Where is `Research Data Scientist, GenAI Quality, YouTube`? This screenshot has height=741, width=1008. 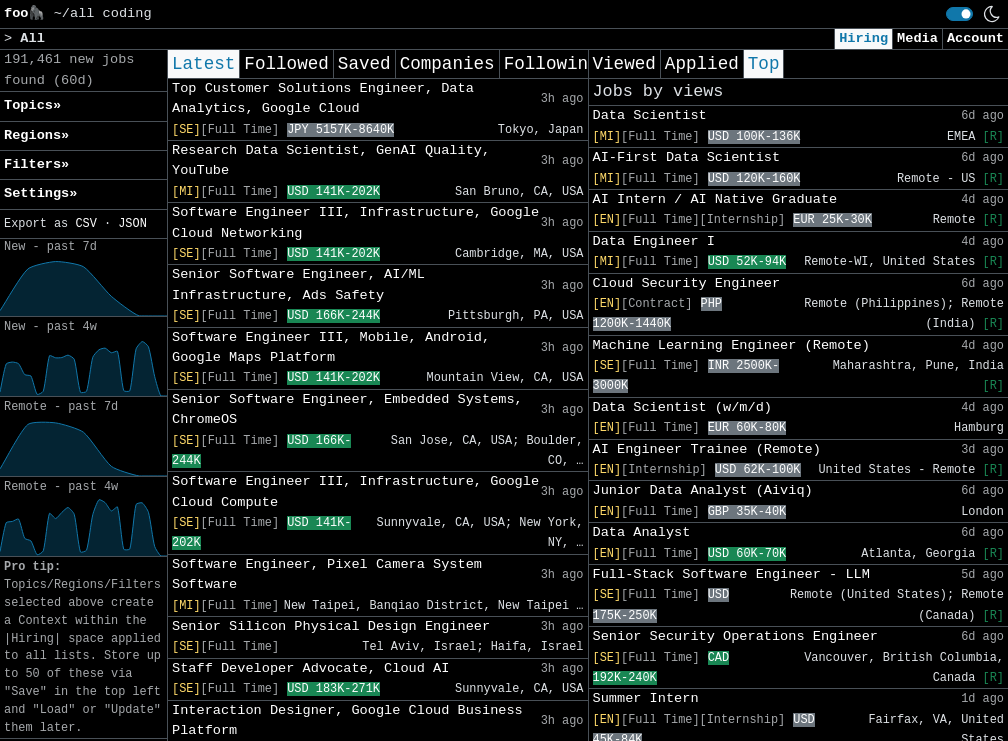
Research Data Scientist, GenAI Quality, YouTube is located at coordinates (331, 160).